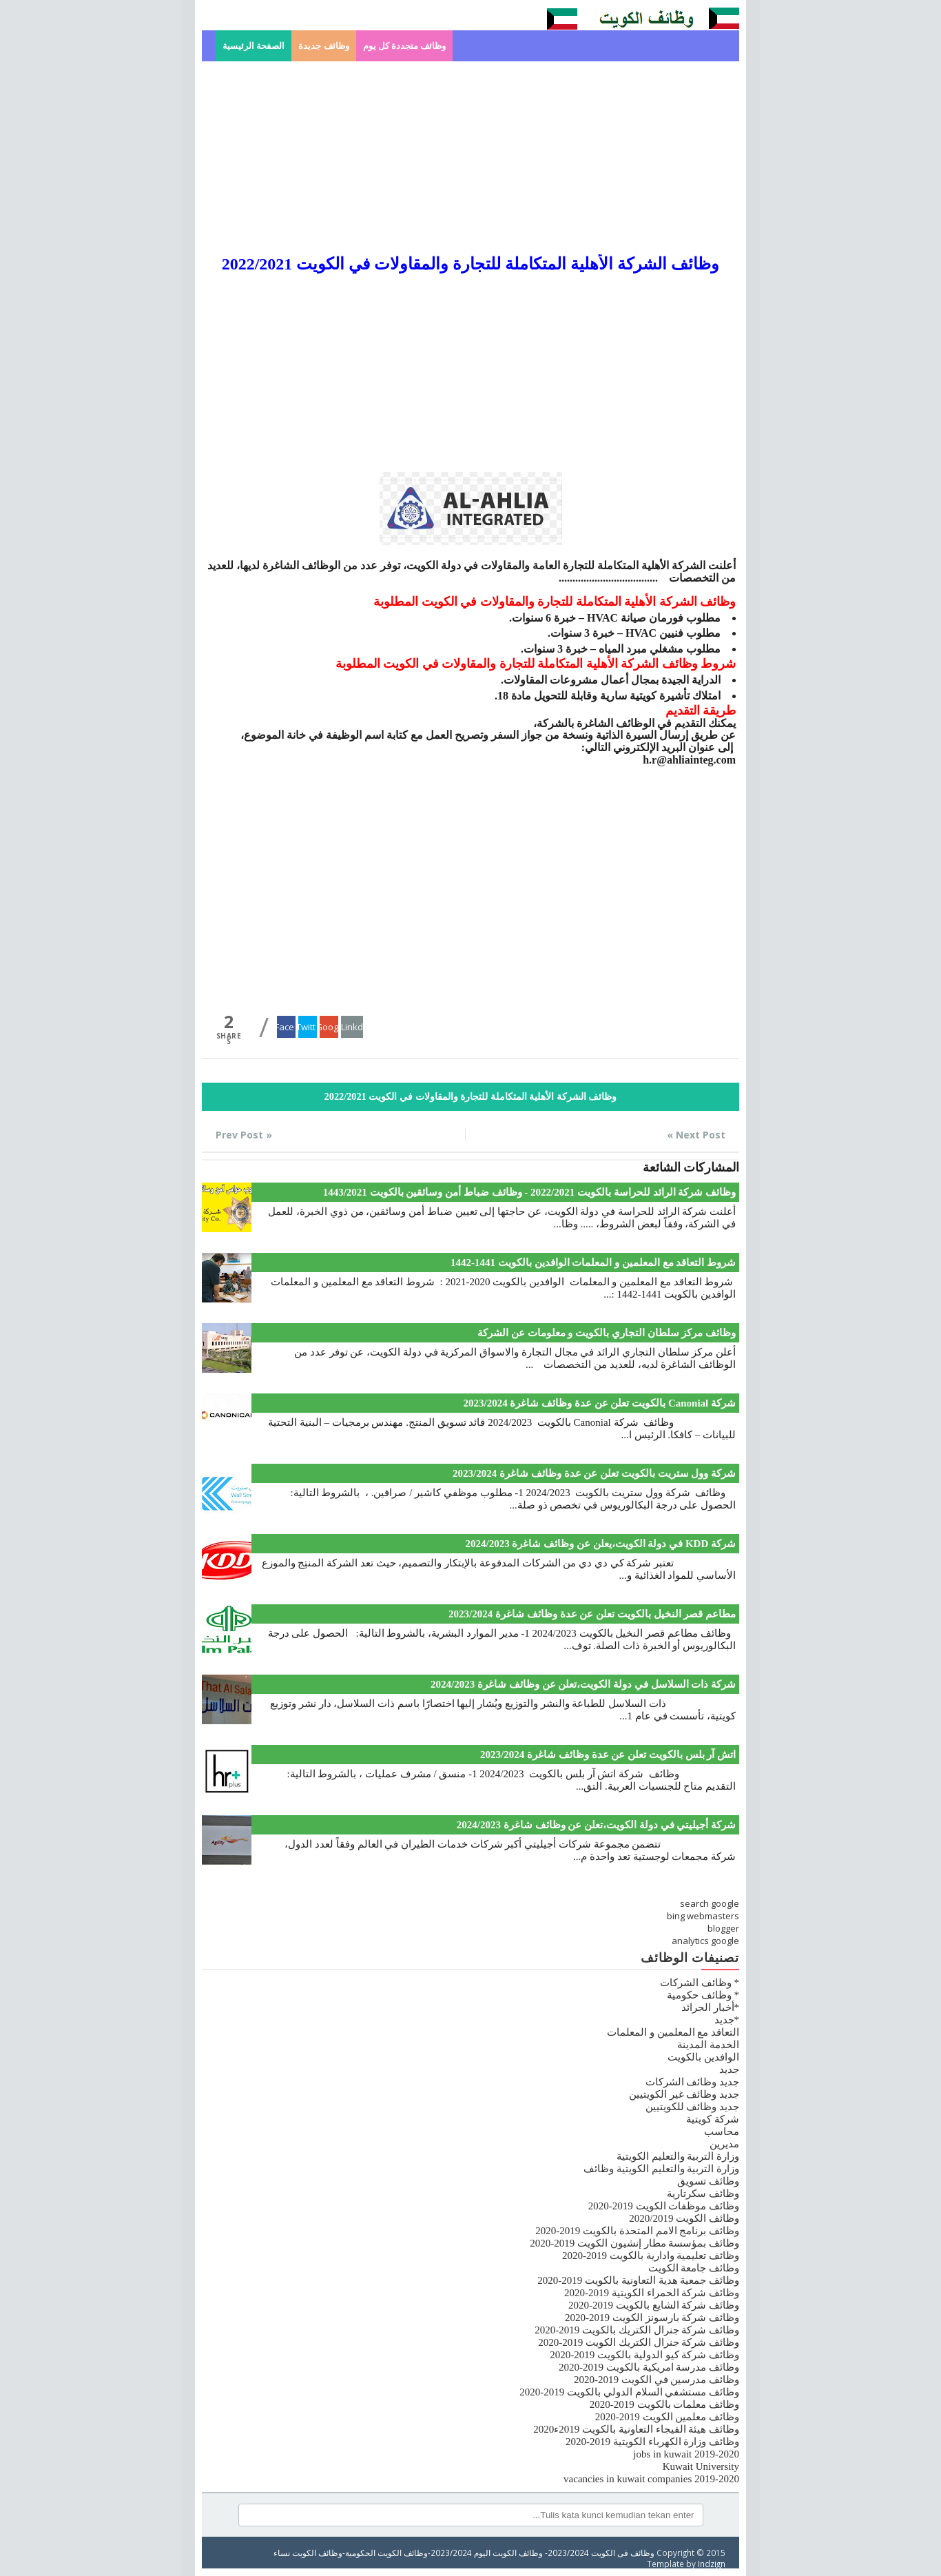  What do you see at coordinates (583, 1684) in the screenshot?
I see `شركة ذات السلاسل في دولة الكويت،تعلن عن وظائف شاغرة 2024/2023` at bounding box center [583, 1684].